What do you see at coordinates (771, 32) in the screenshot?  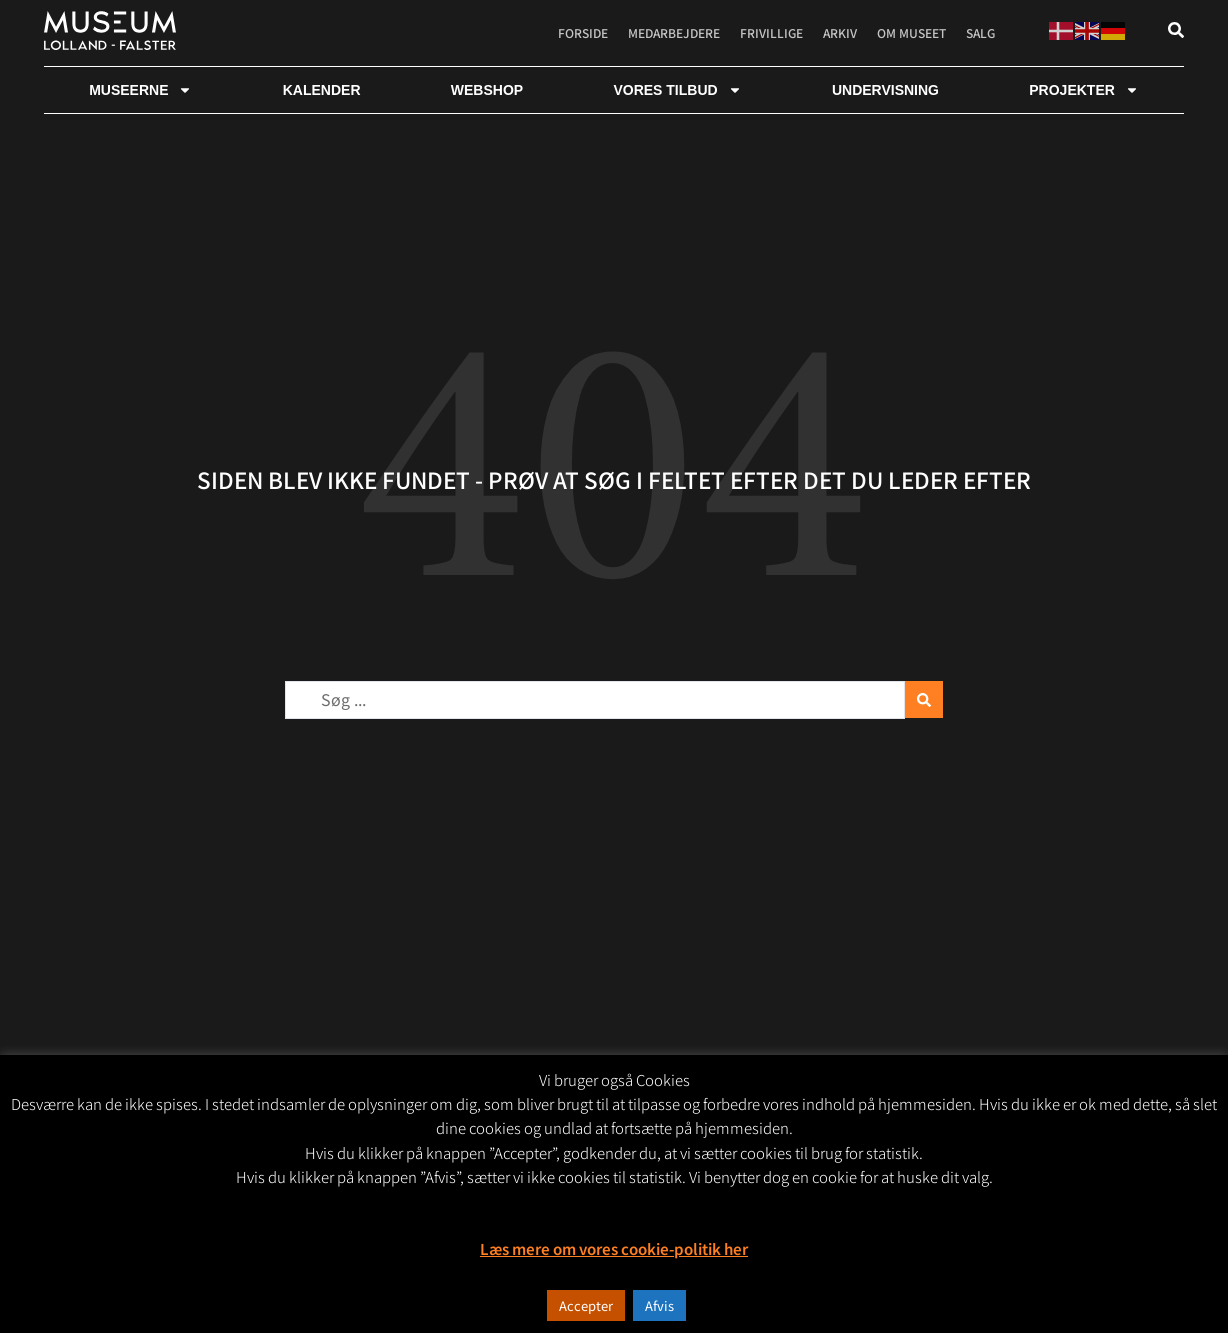 I see `Frivillige` at bounding box center [771, 32].